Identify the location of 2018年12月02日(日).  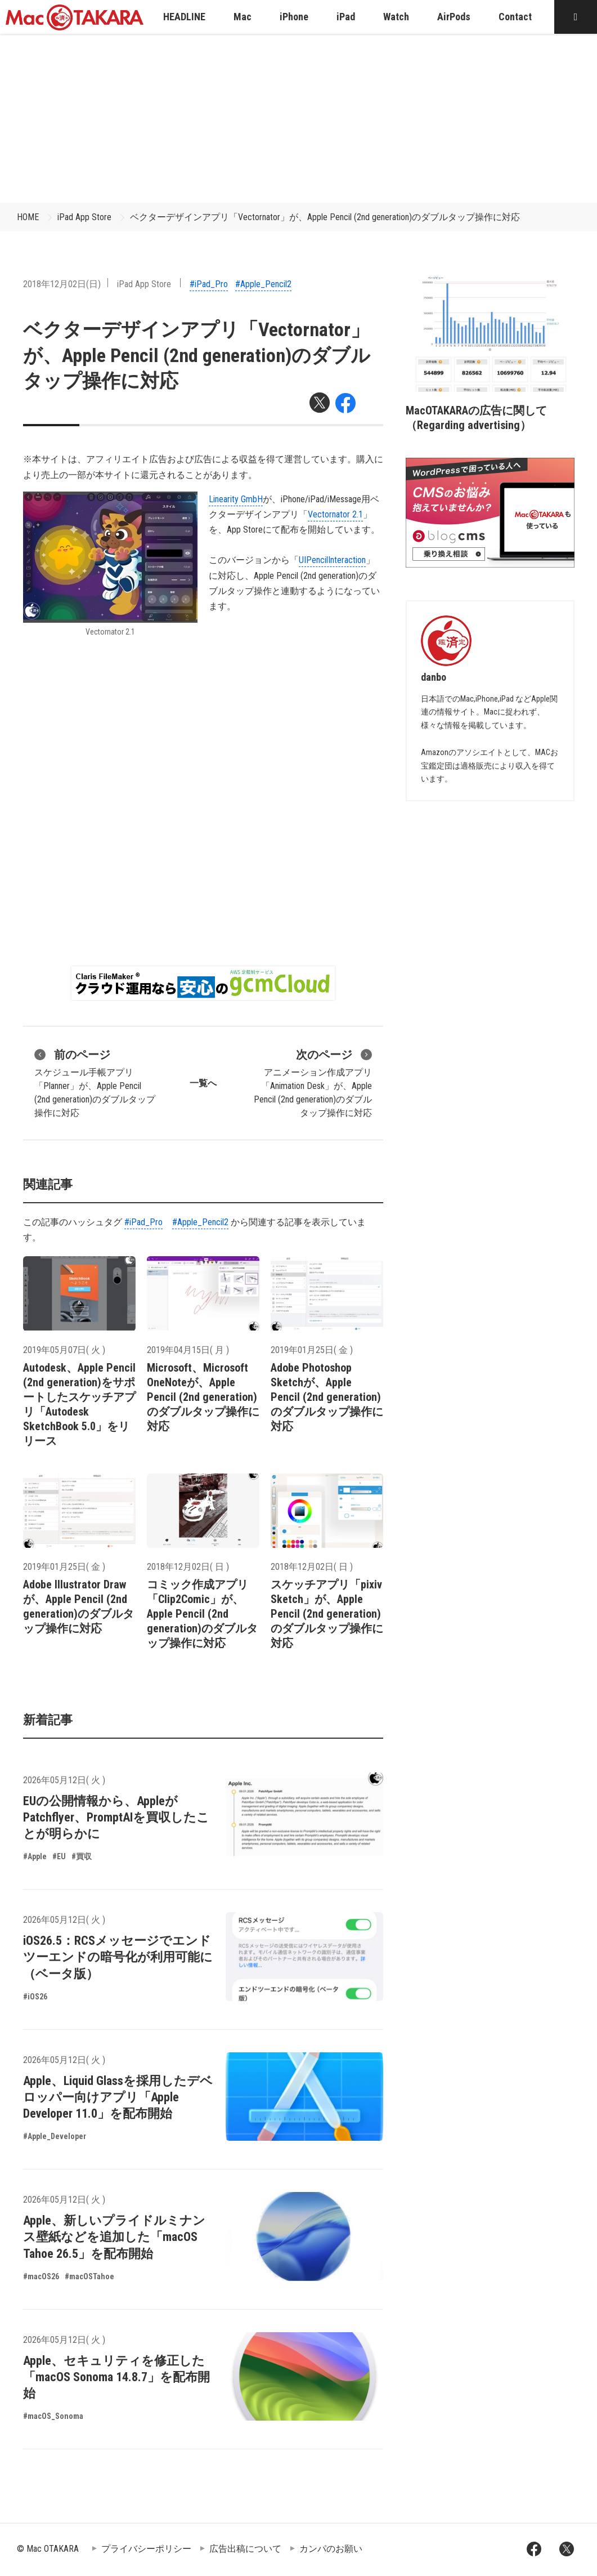
(62, 284).